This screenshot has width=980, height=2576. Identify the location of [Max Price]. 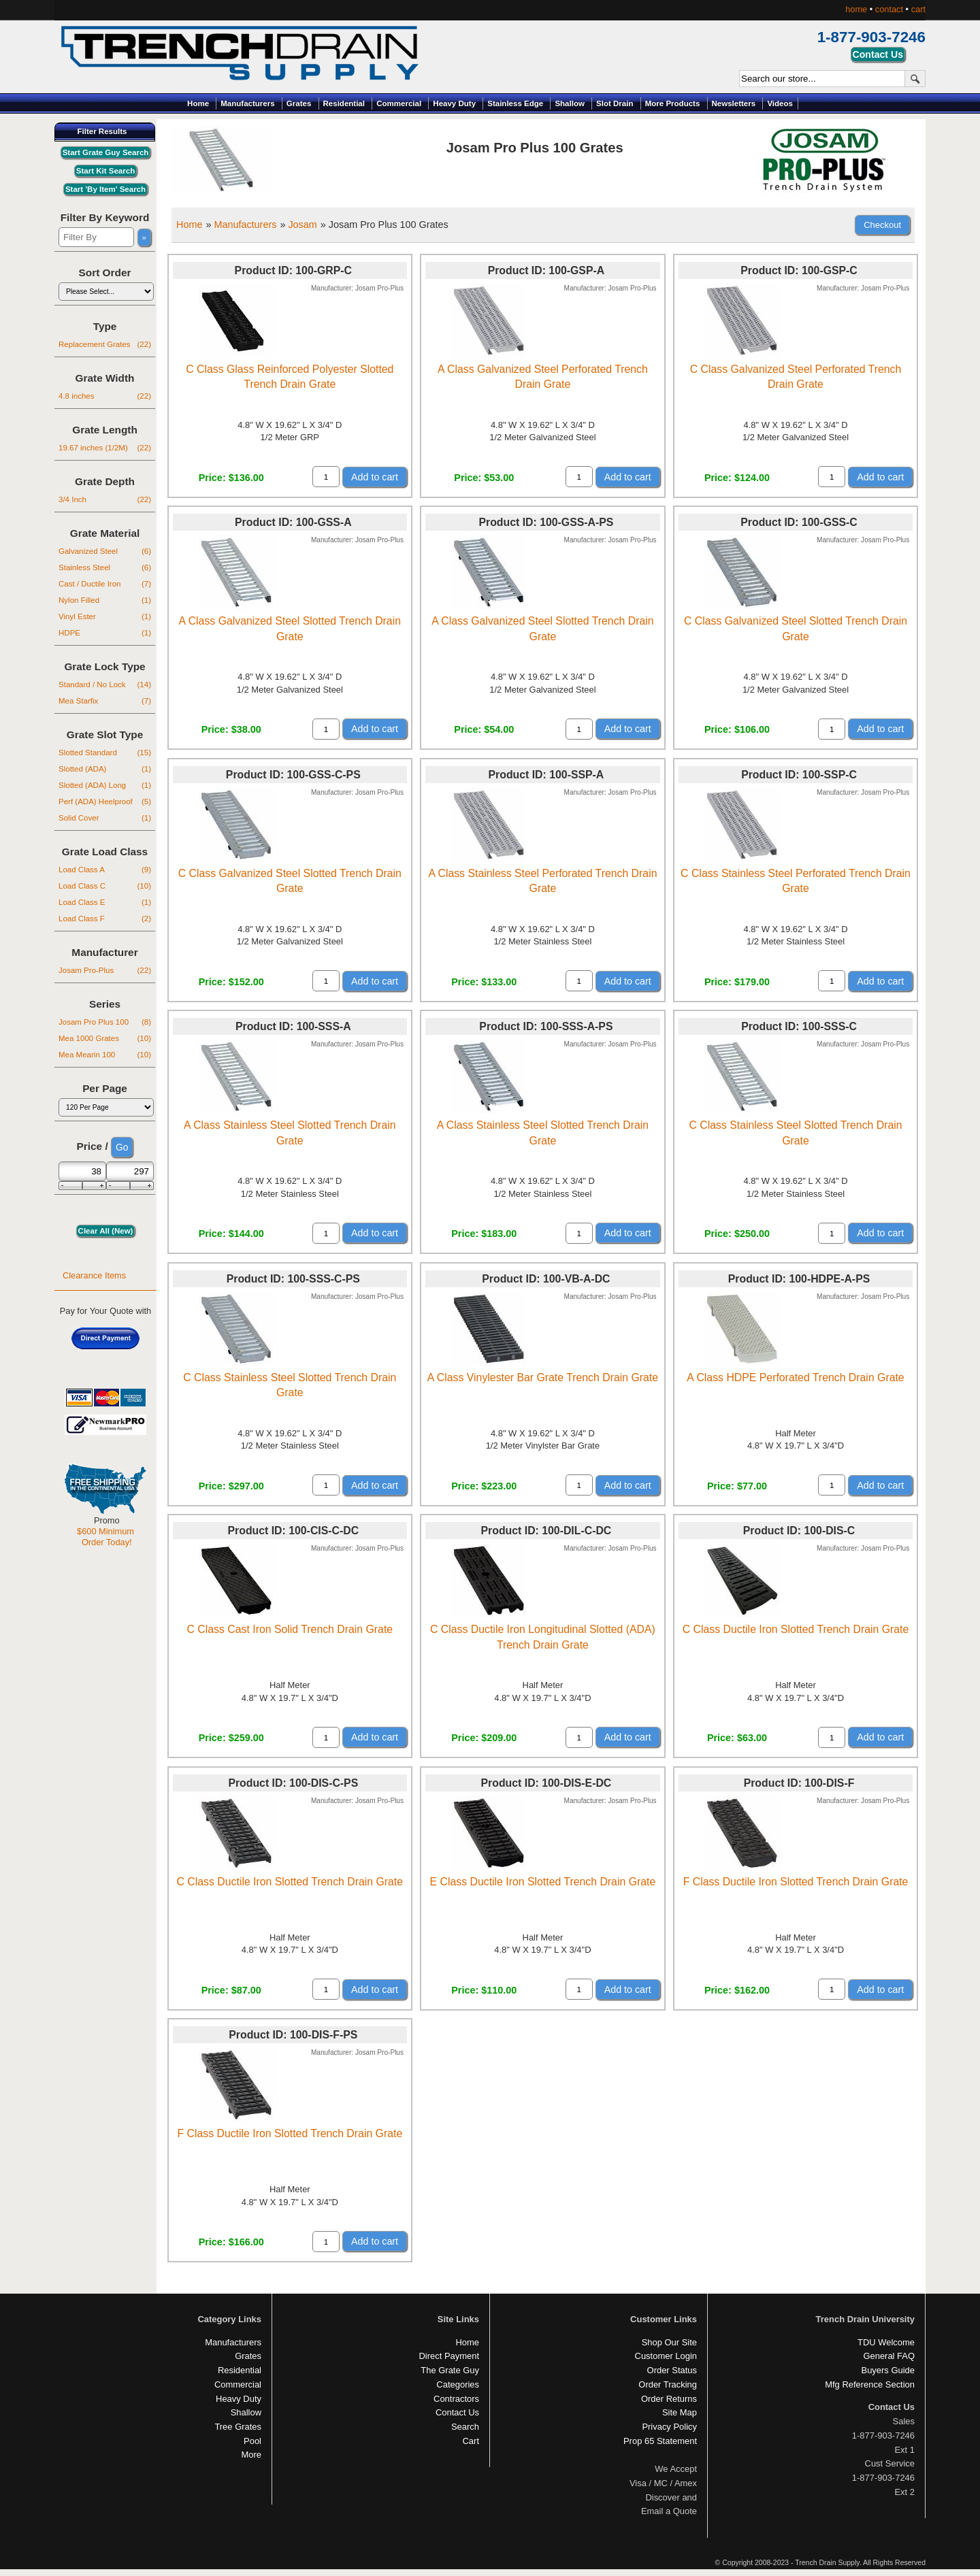
(130, 1171).